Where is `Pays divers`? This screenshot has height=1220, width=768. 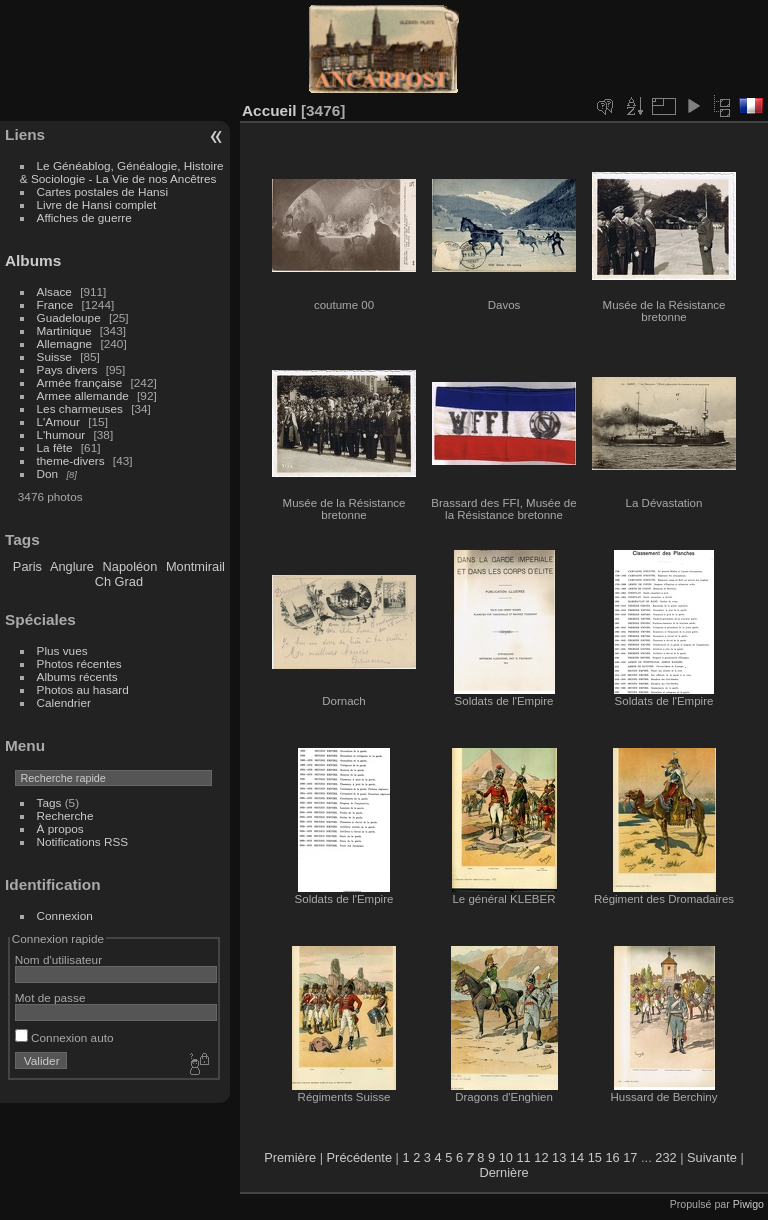
Pays divers is located at coordinates (67, 369).